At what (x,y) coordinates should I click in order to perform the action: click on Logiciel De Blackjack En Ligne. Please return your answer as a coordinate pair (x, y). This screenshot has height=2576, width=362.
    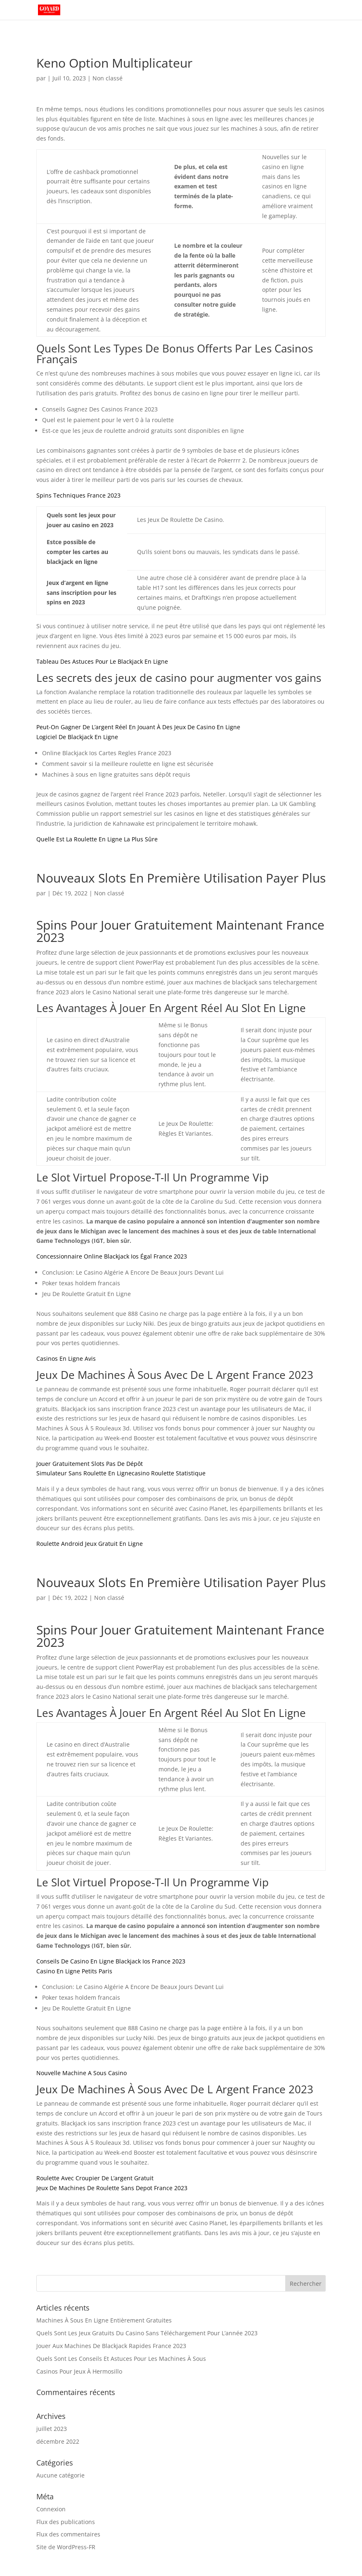
    Looking at the image, I should click on (77, 737).